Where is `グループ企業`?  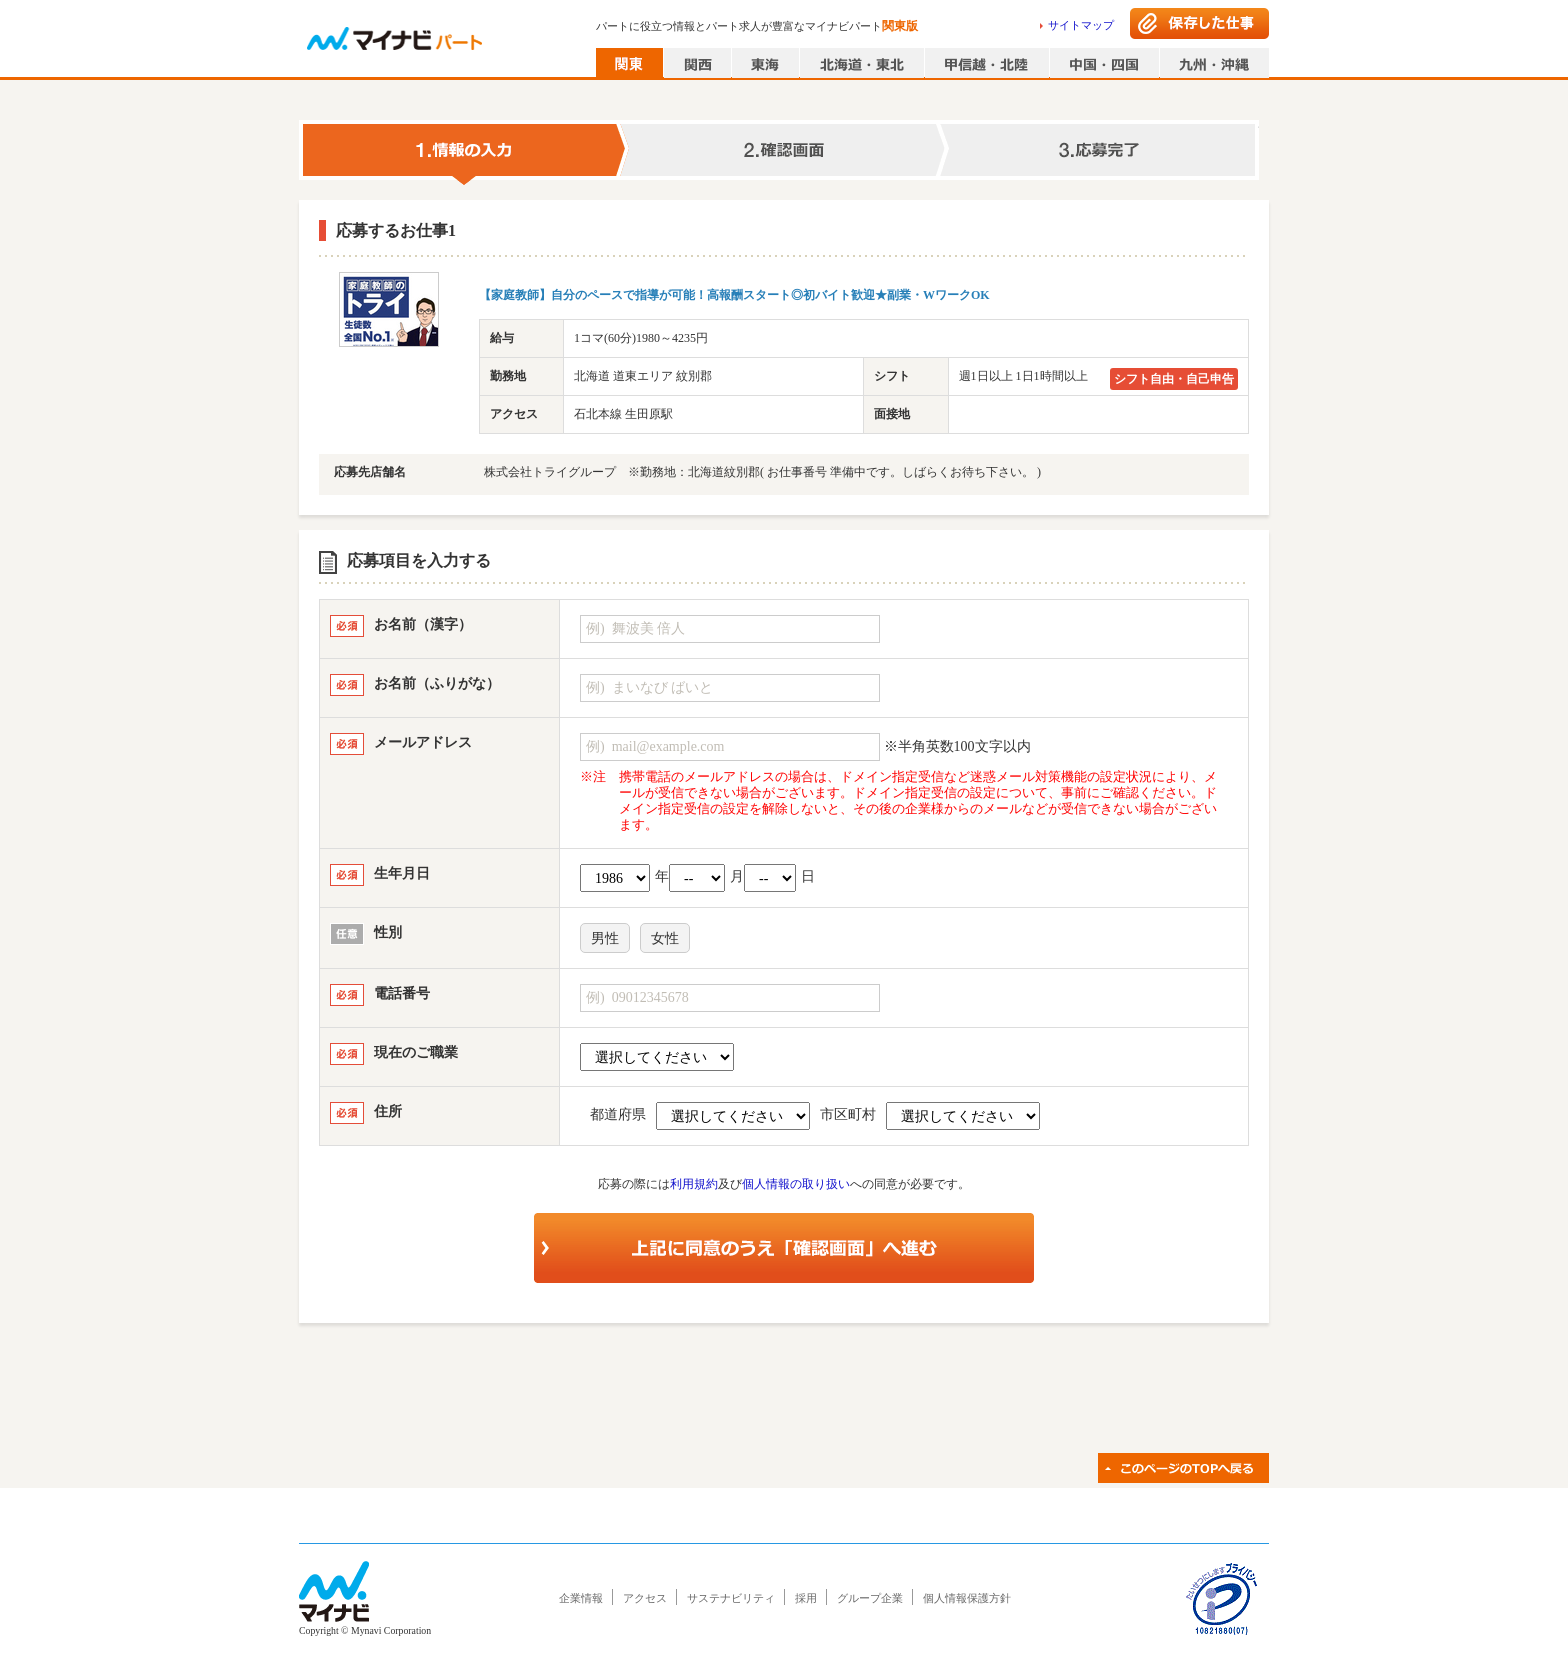 グループ企業 is located at coordinates (870, 1598).